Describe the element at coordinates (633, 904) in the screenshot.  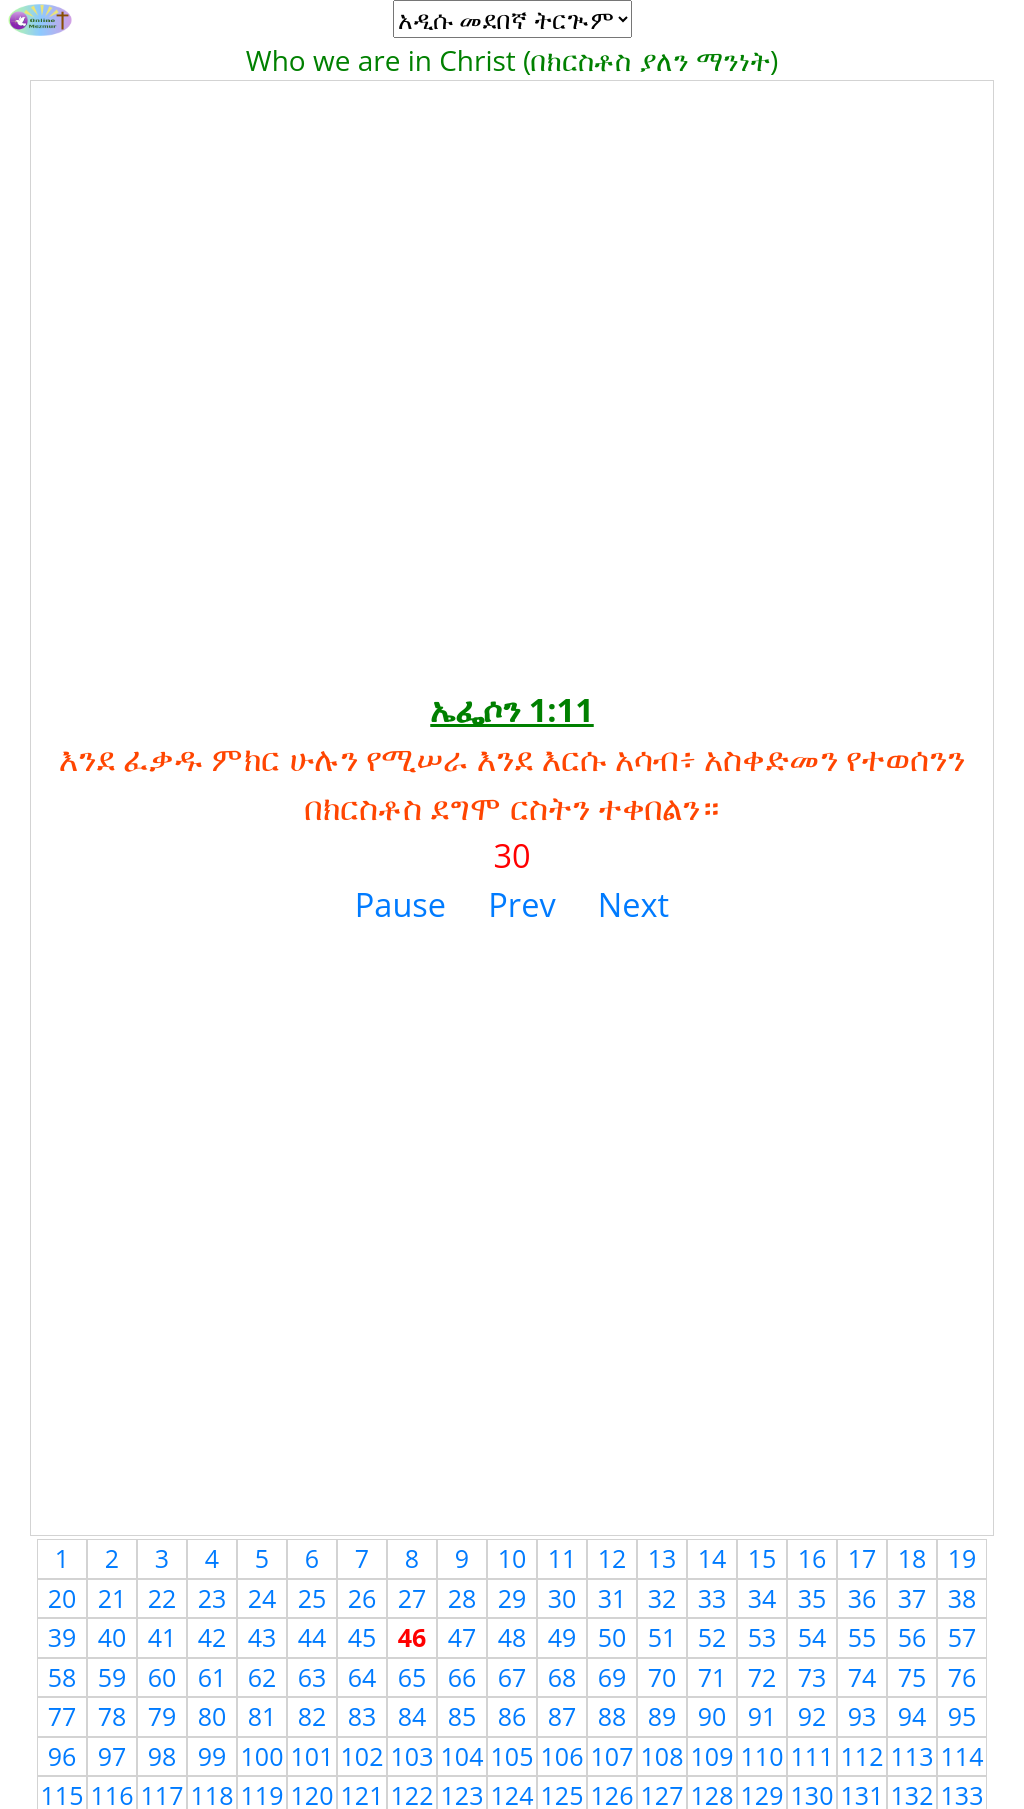
I see `Next` at that location.